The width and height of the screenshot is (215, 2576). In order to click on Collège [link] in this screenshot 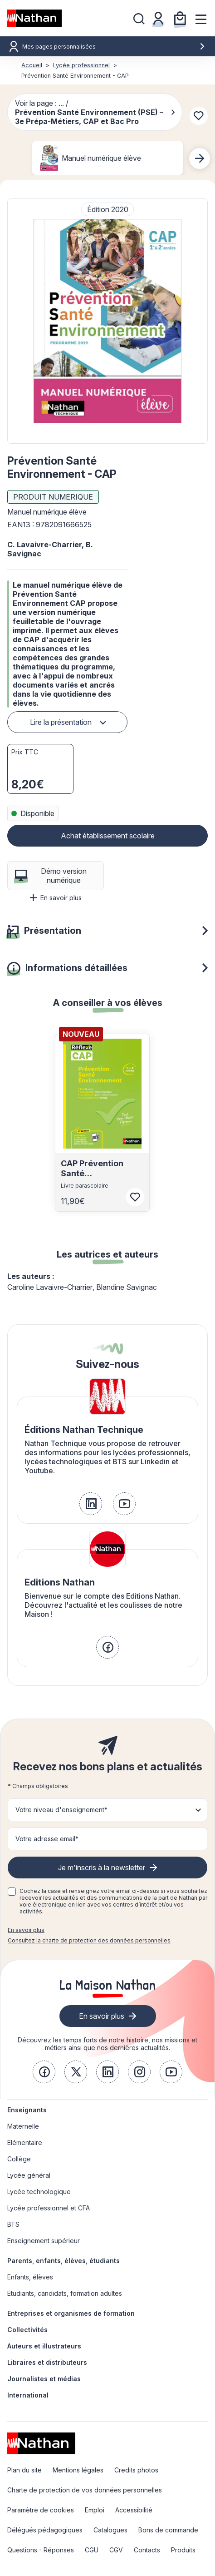, I will do `click(19, 2159)`.